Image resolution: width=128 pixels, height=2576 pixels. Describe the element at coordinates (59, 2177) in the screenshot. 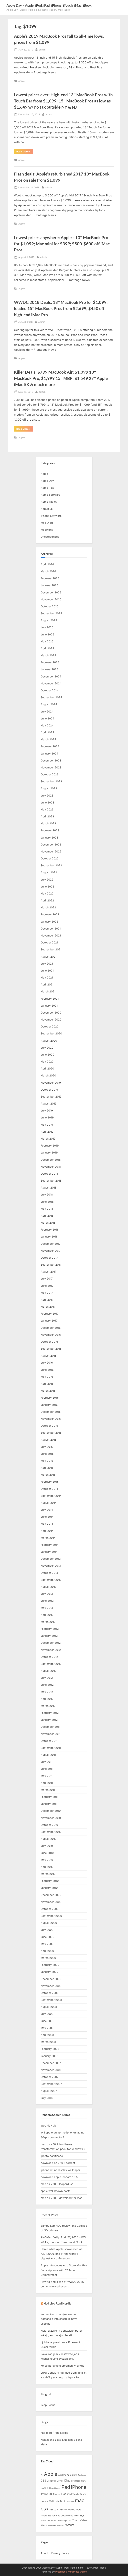

I see `download apple leopard 10 5` at that location.